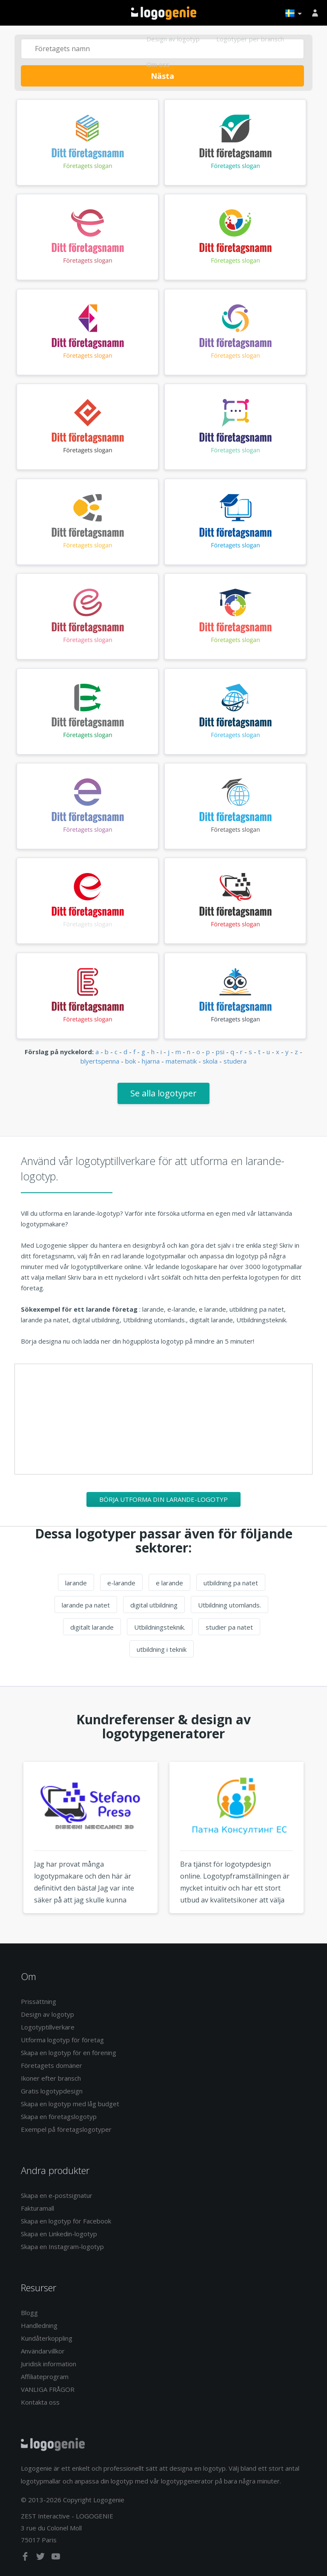 This screenshot has width=327, height=2576. I want to click on larande, so click(76, 1583).